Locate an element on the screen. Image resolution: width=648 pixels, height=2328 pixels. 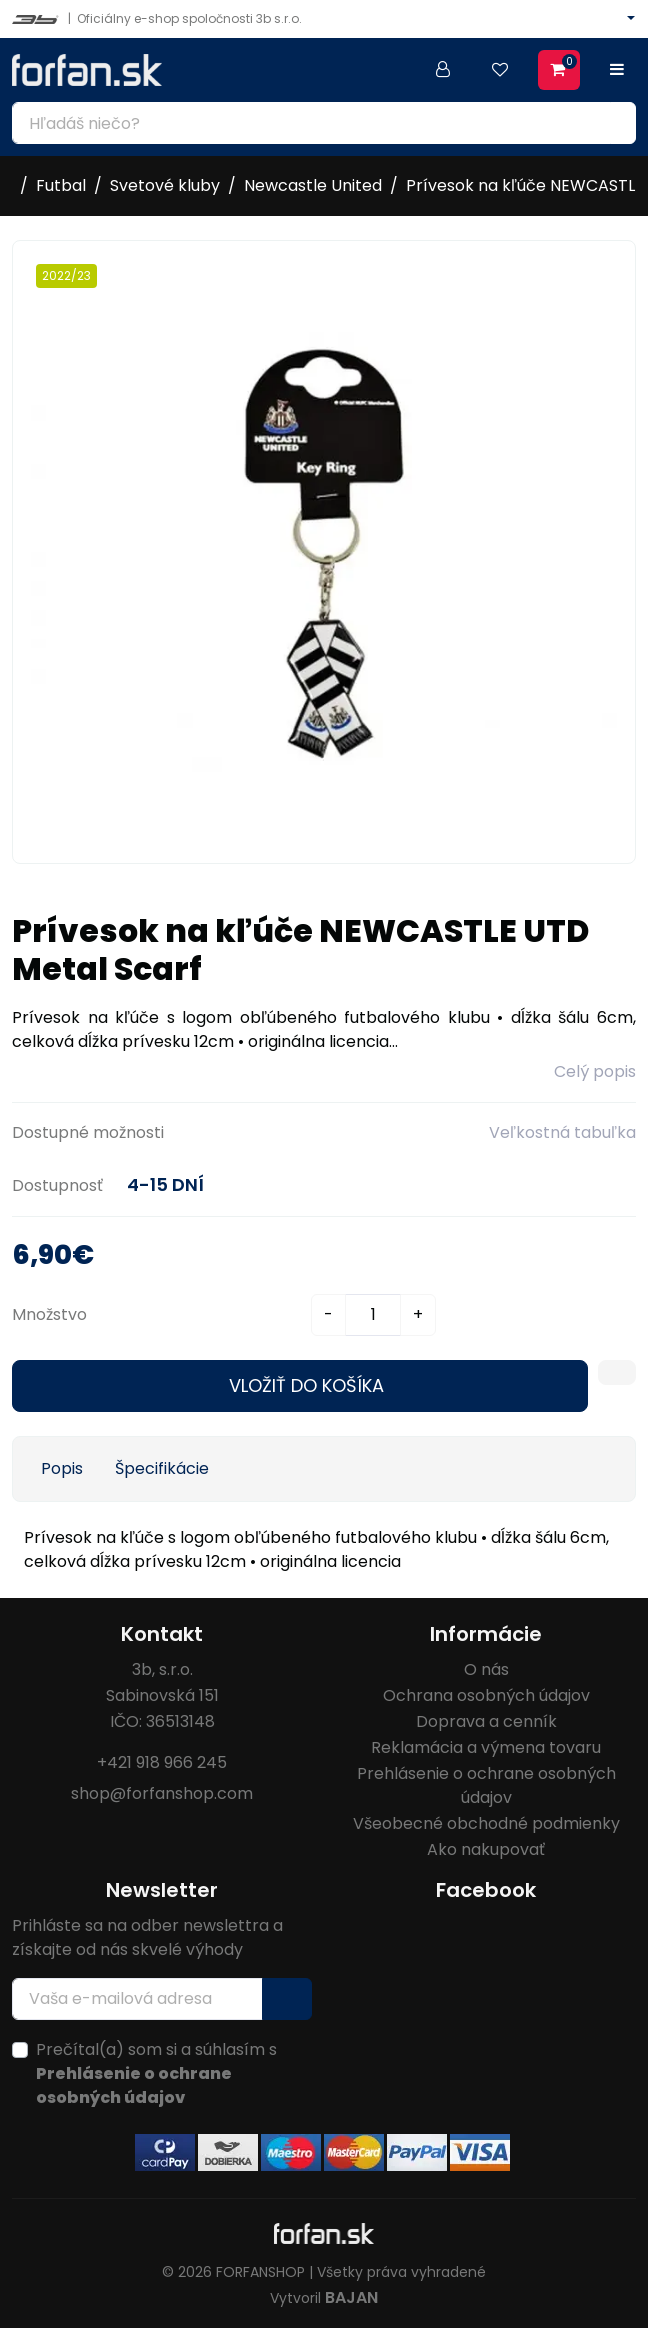
O nás is located at coordinates (486, 1669).